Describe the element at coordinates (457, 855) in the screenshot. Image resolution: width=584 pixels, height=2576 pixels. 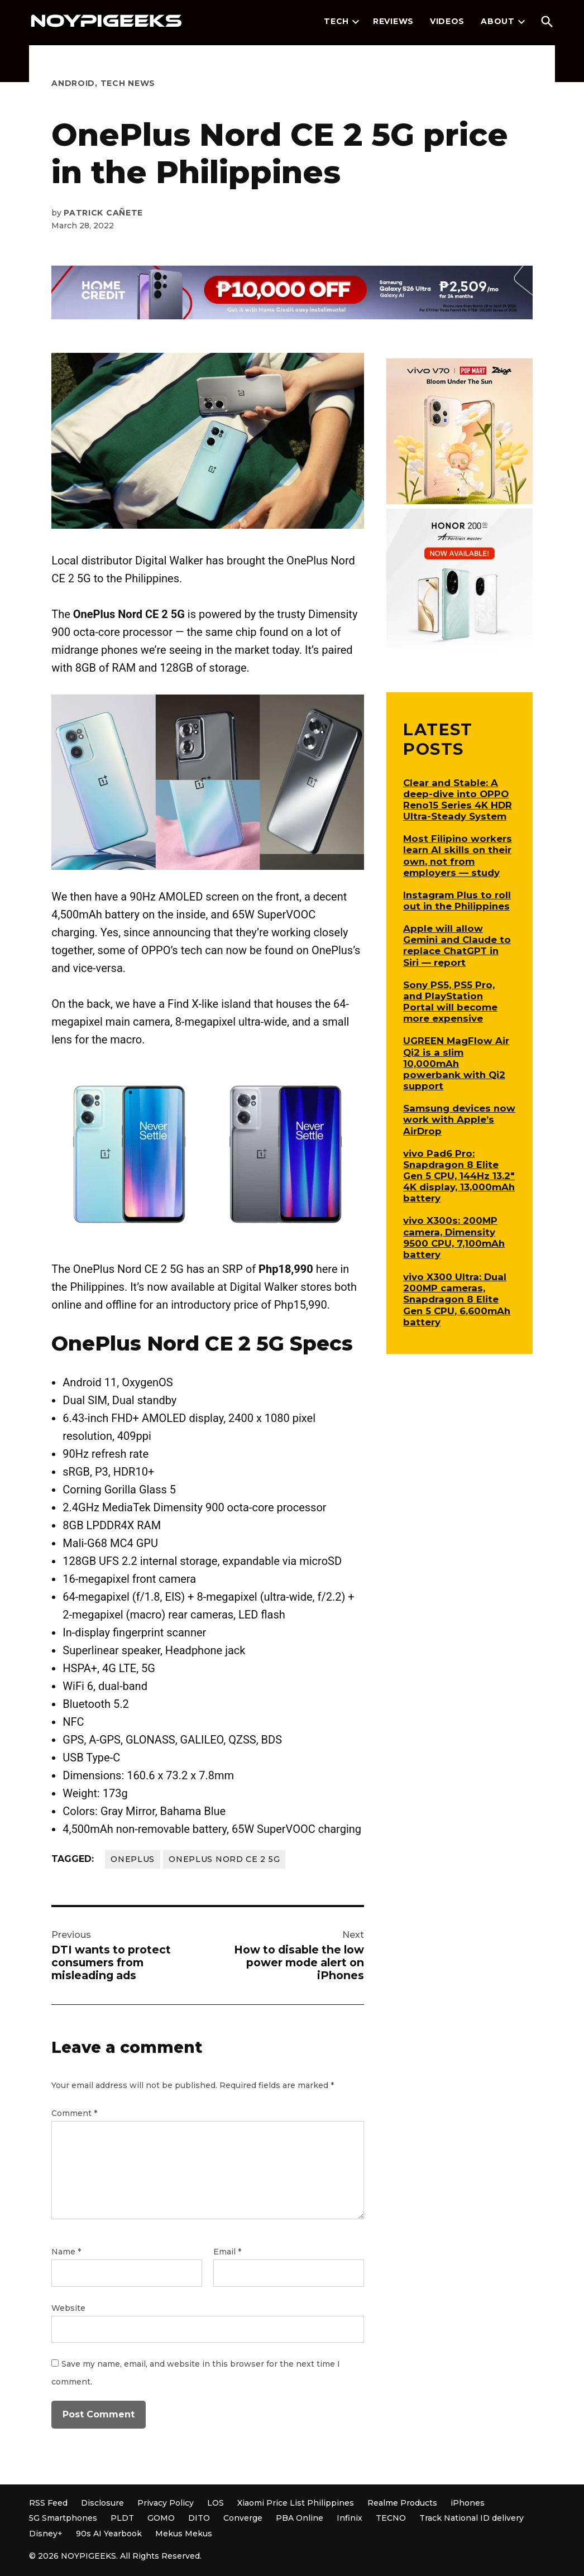
I see `Most Filipino workers learn AI skills on their own, not from employers — study` at that location.